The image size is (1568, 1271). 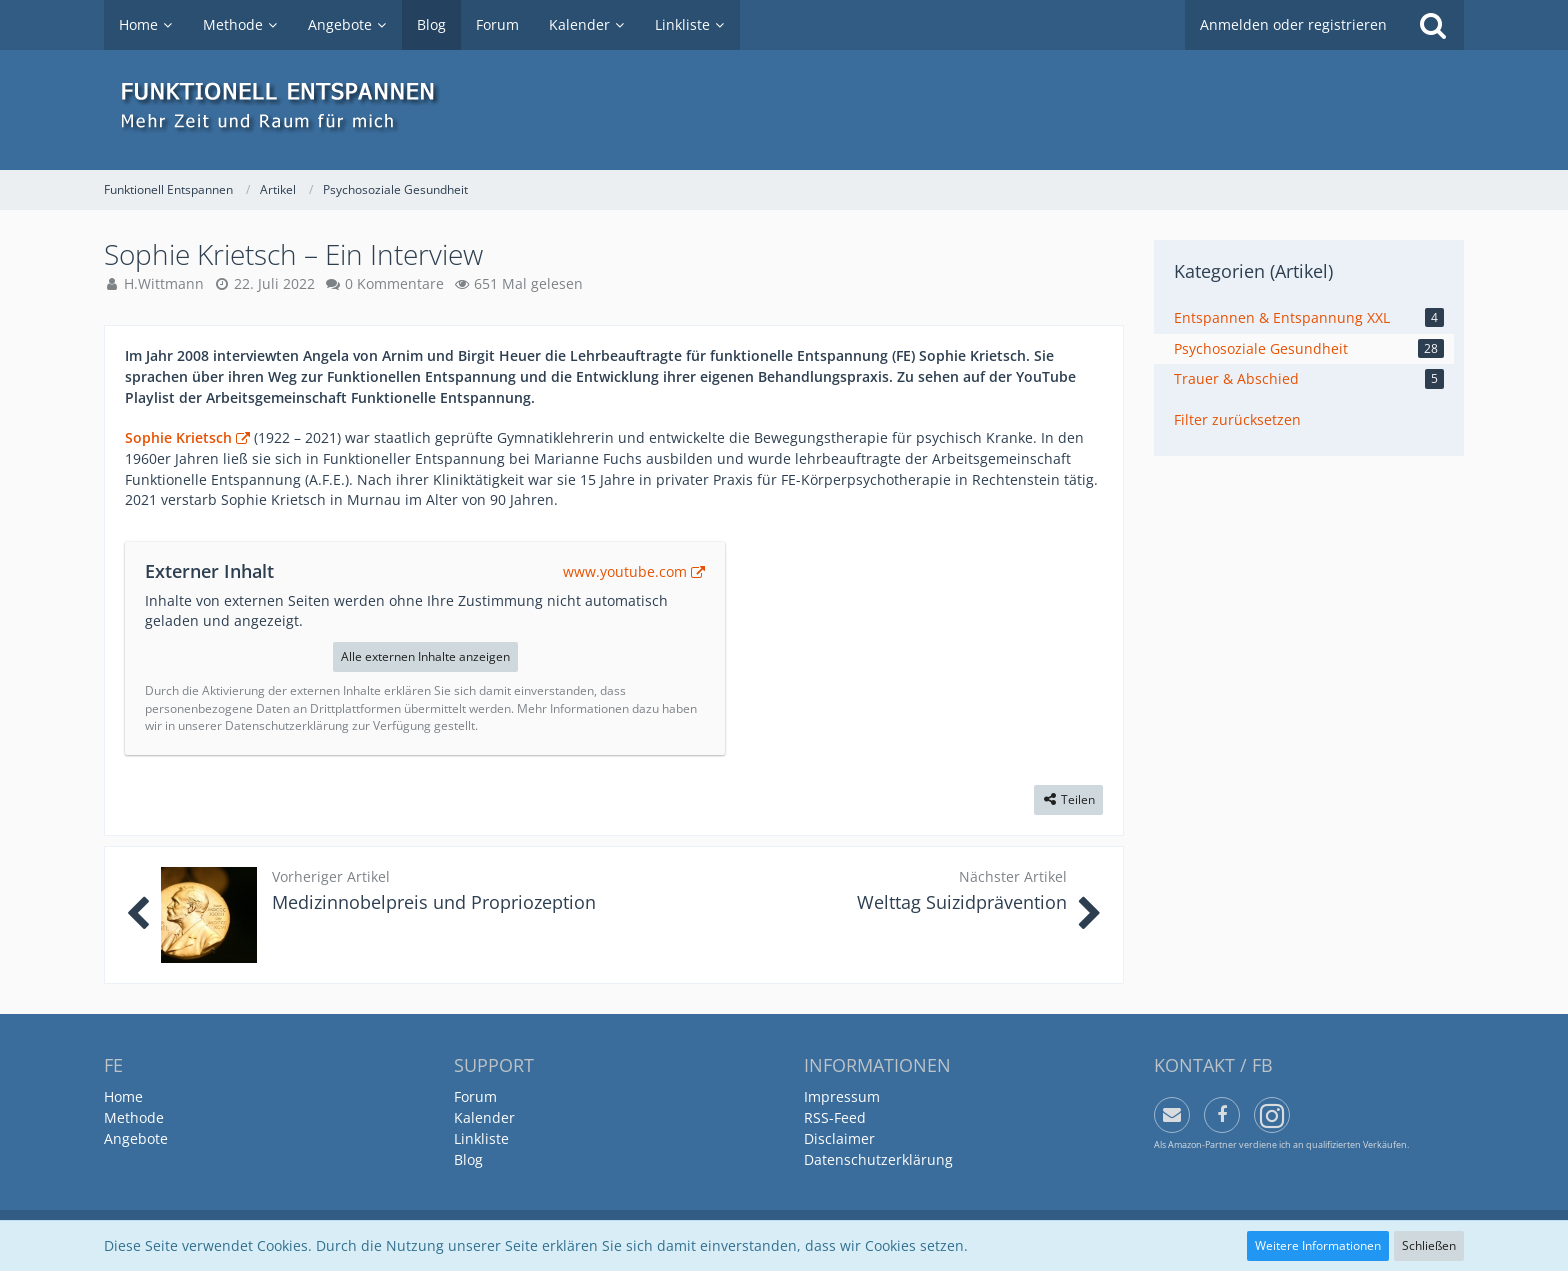 I want to click on Alle externen Inhalte anzeigen, so click(x=425, y=656).